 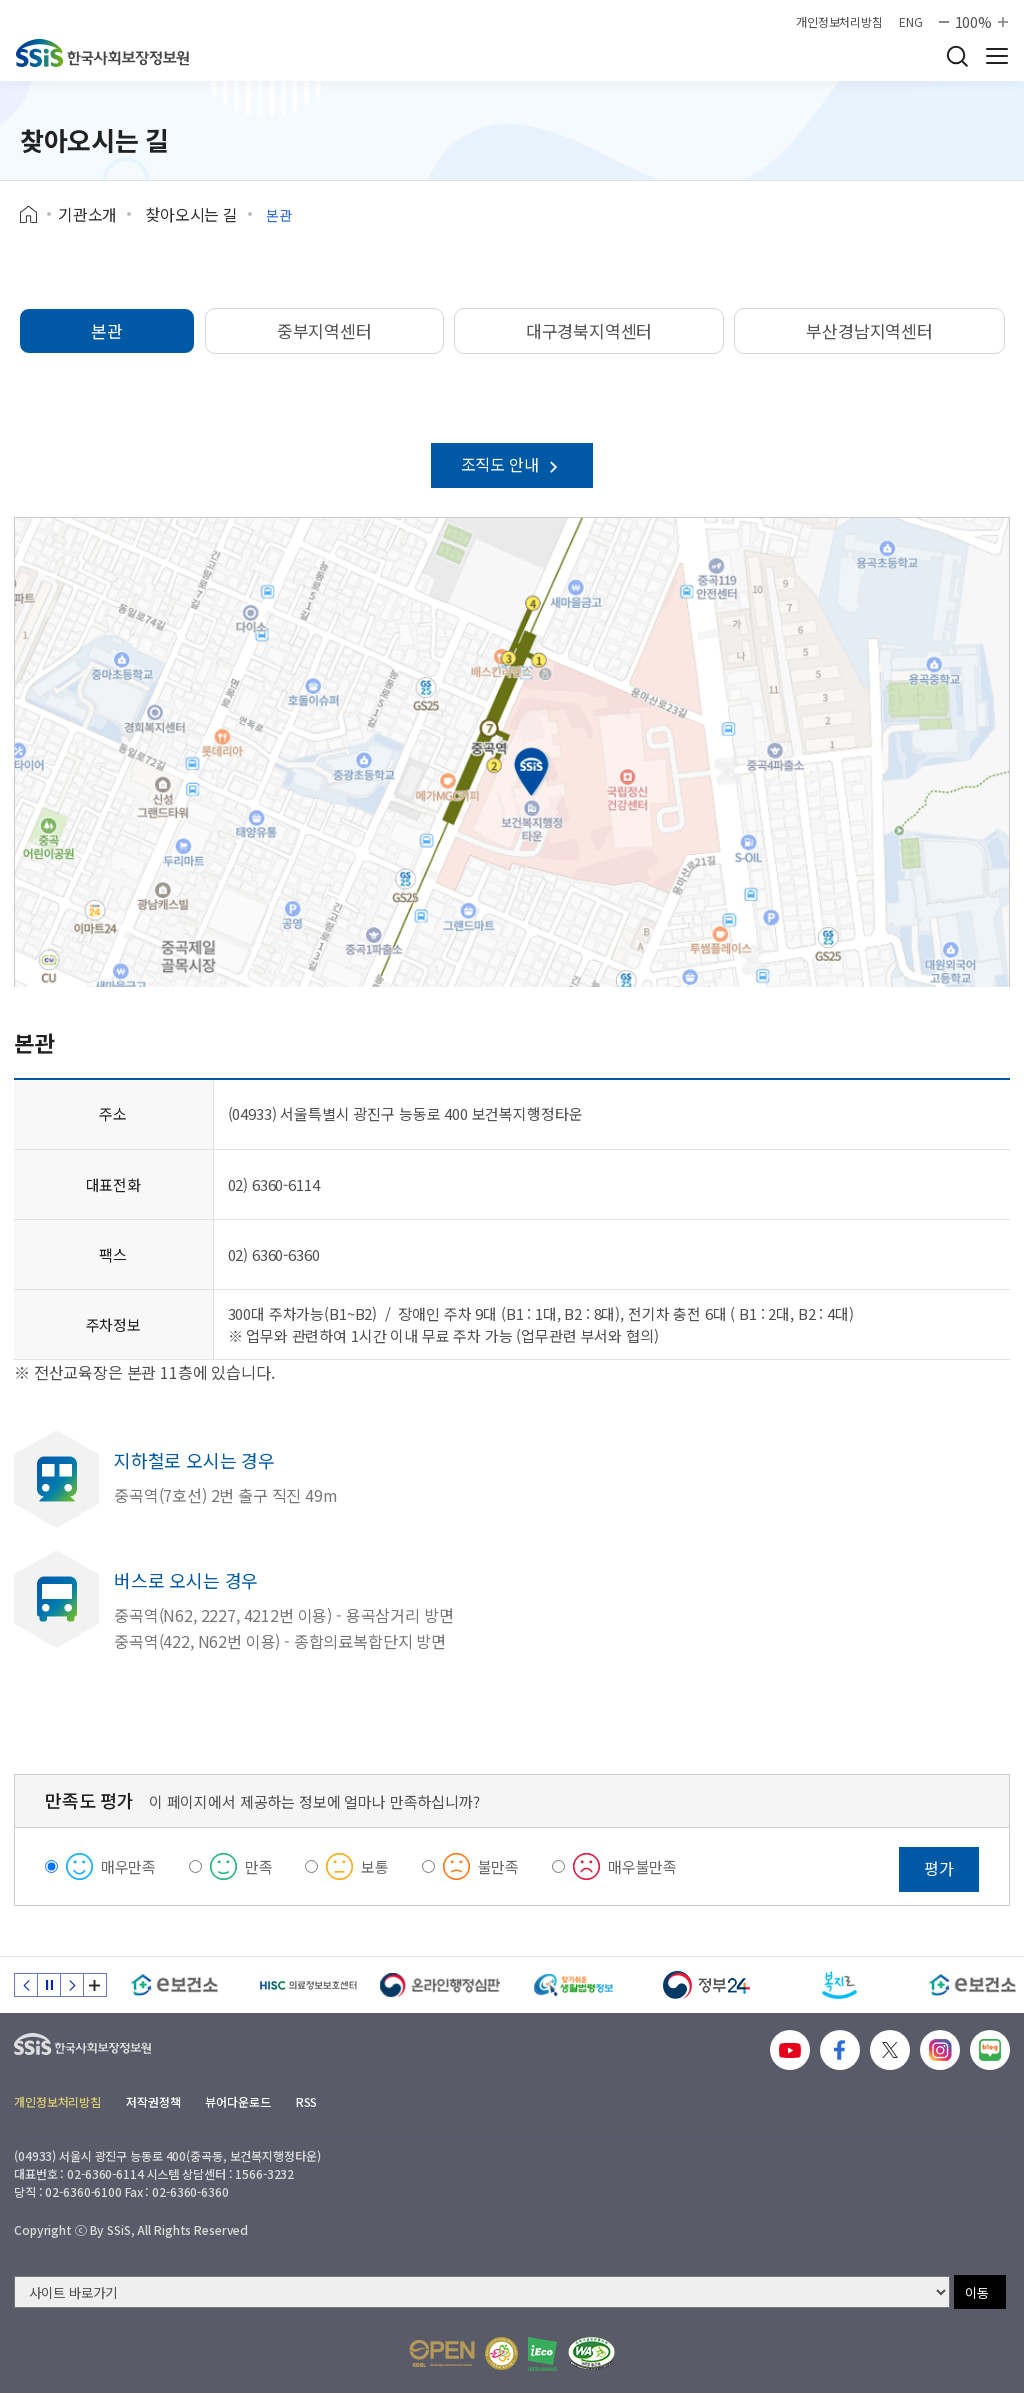 I want to click on 사이트 전체 메뉴, so click(x=997, y=56).